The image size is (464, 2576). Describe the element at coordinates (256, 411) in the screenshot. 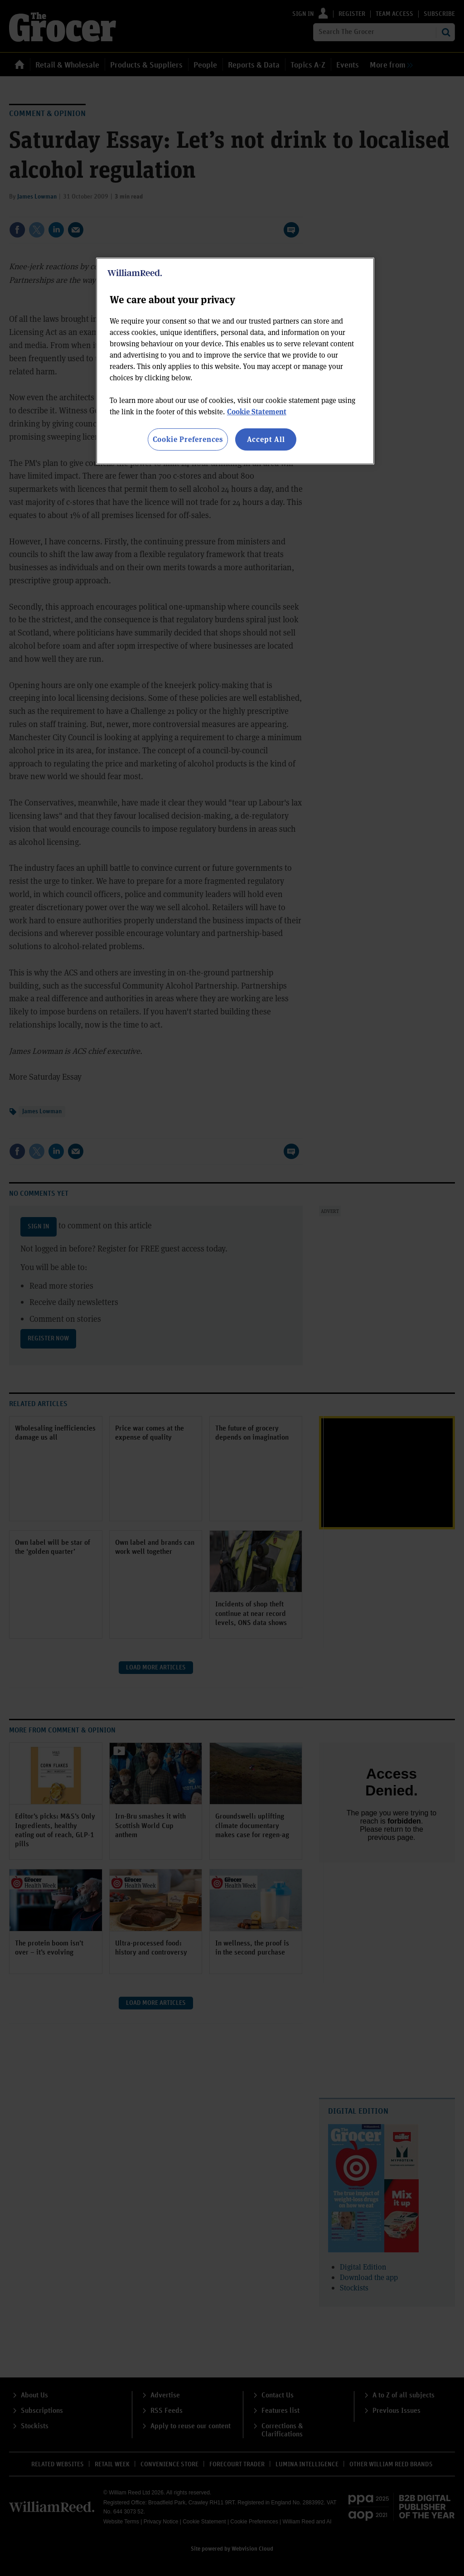

I see `Cookie Statement [More information about your privacy, opens in a new tab]` at that location.